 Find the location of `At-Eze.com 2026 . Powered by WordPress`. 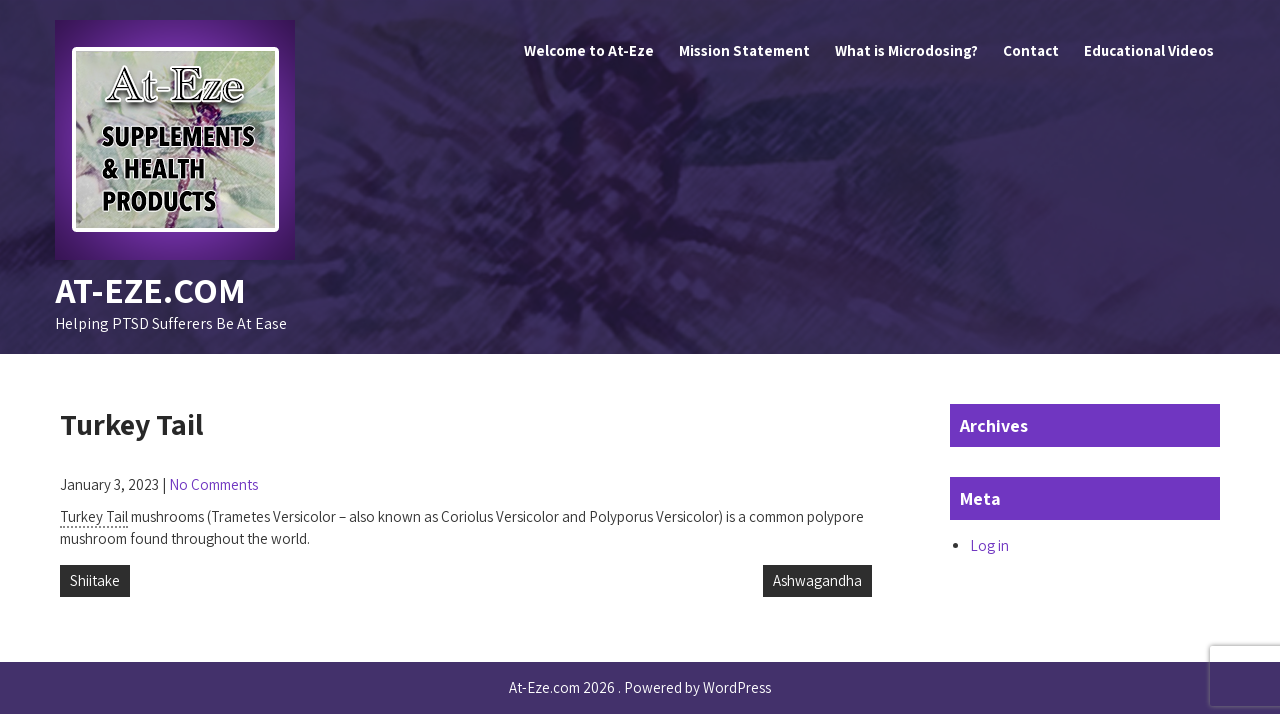

At-Eze.com 2026 . Powered by WordPress is located at coordinates (640, 687).